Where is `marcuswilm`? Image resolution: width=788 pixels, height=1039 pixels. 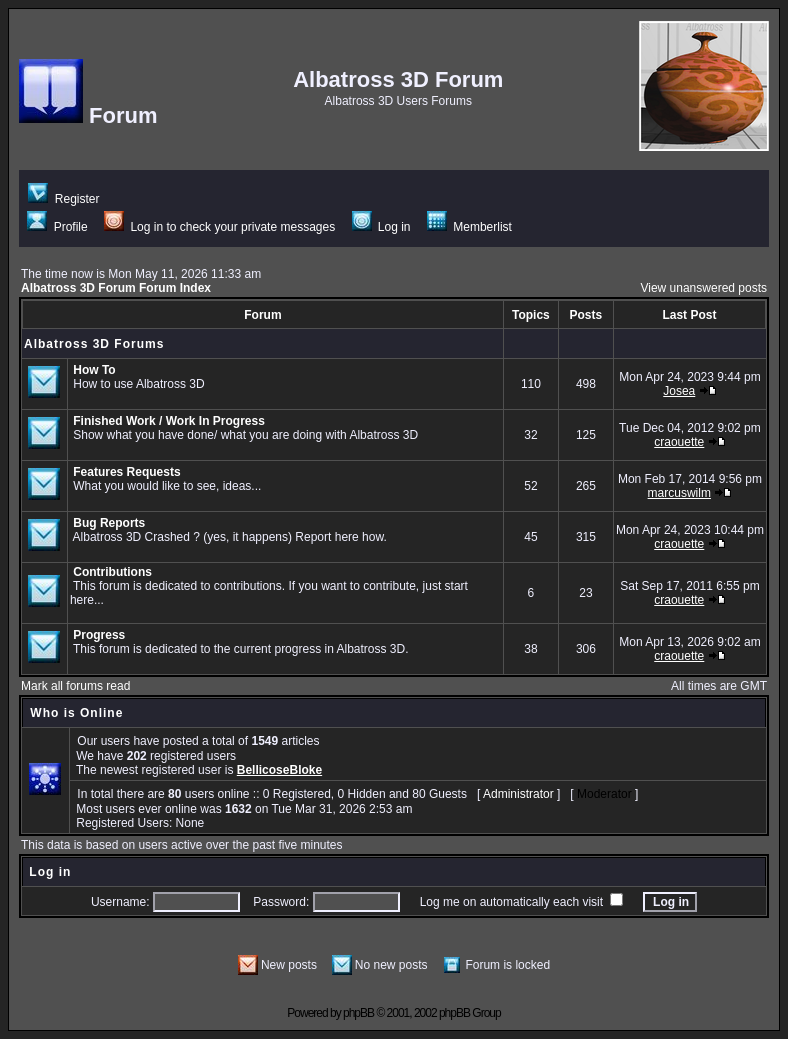 marcuswilm is located at coordinates (679, 493).